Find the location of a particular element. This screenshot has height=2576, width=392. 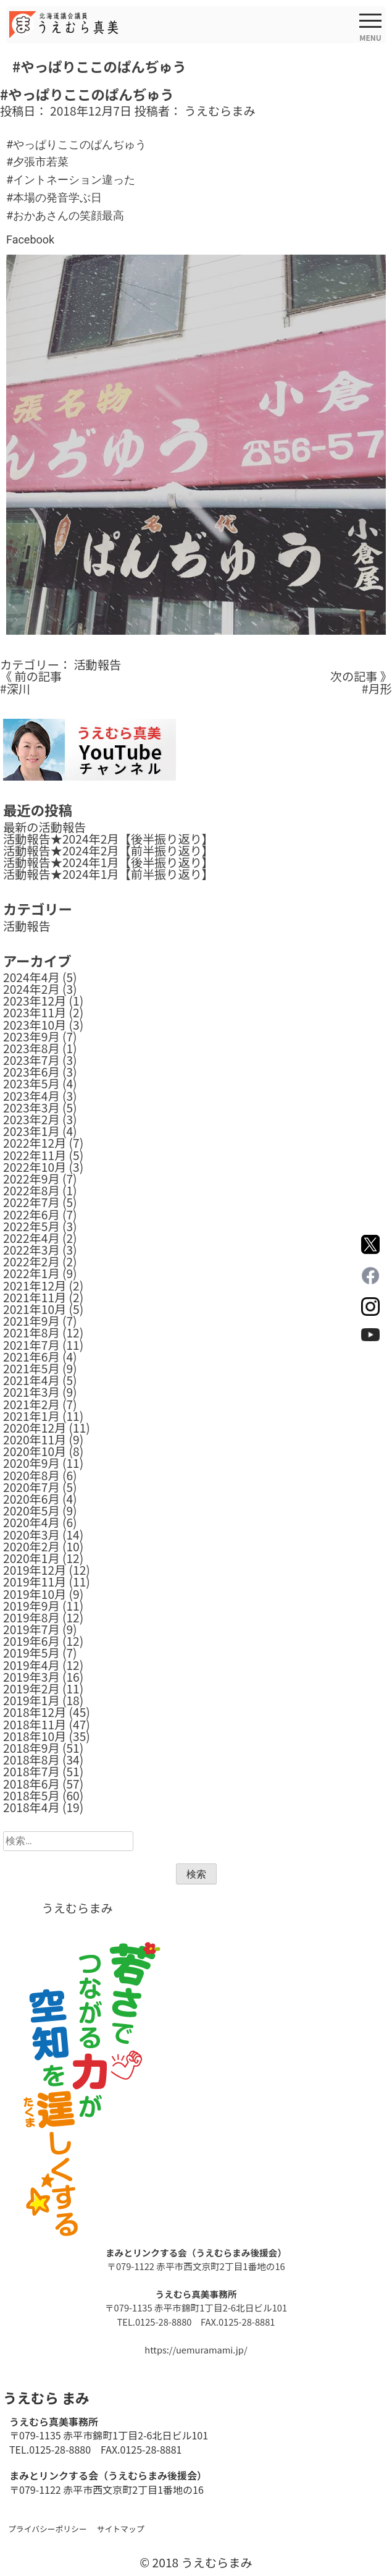

2018年4月 is located at coordinates (31, 1807).